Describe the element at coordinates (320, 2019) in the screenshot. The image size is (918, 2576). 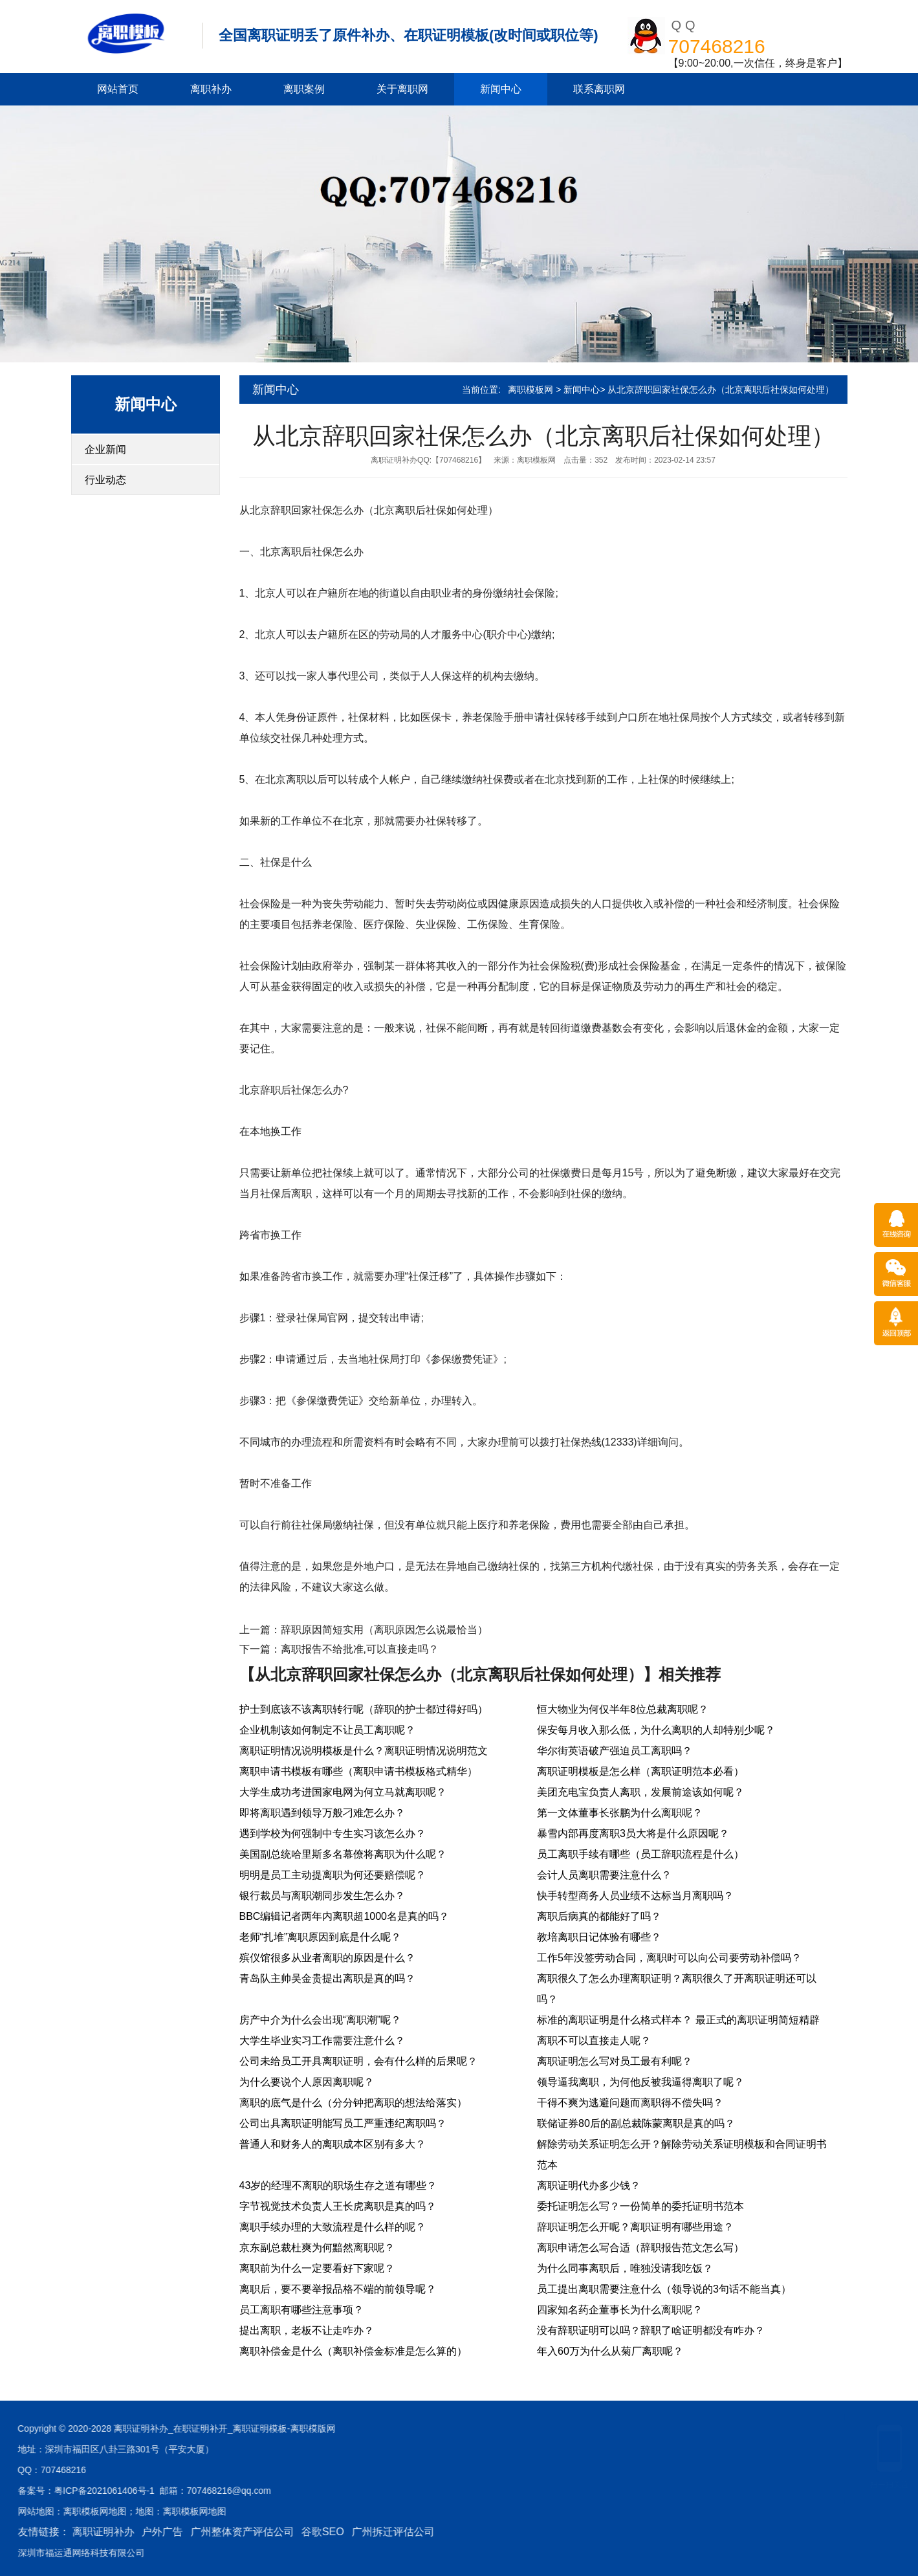
I see `房产中介为什么会出现“离职潮”呢？` at that location.